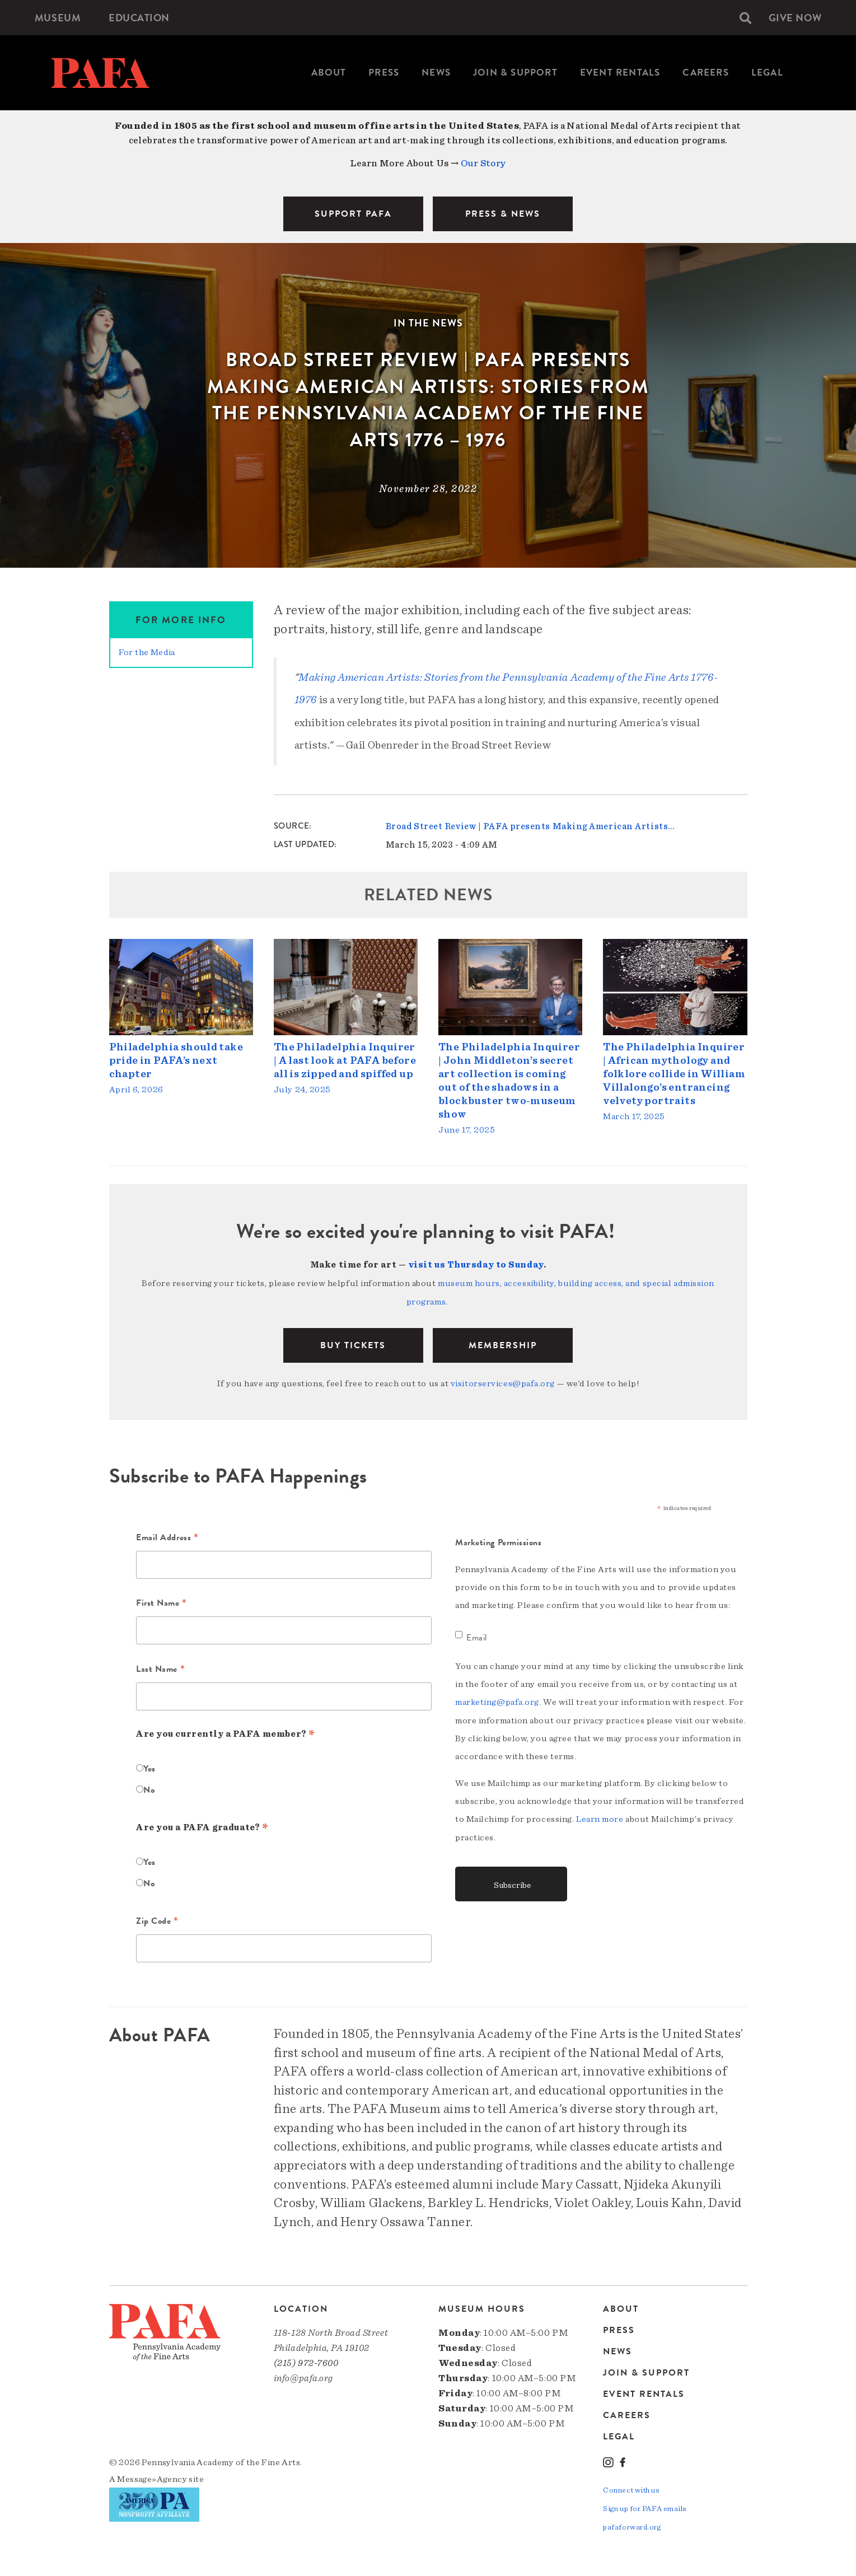 The image size is (856, 2576). I want to click on Zip Code, so click(157, 1919).